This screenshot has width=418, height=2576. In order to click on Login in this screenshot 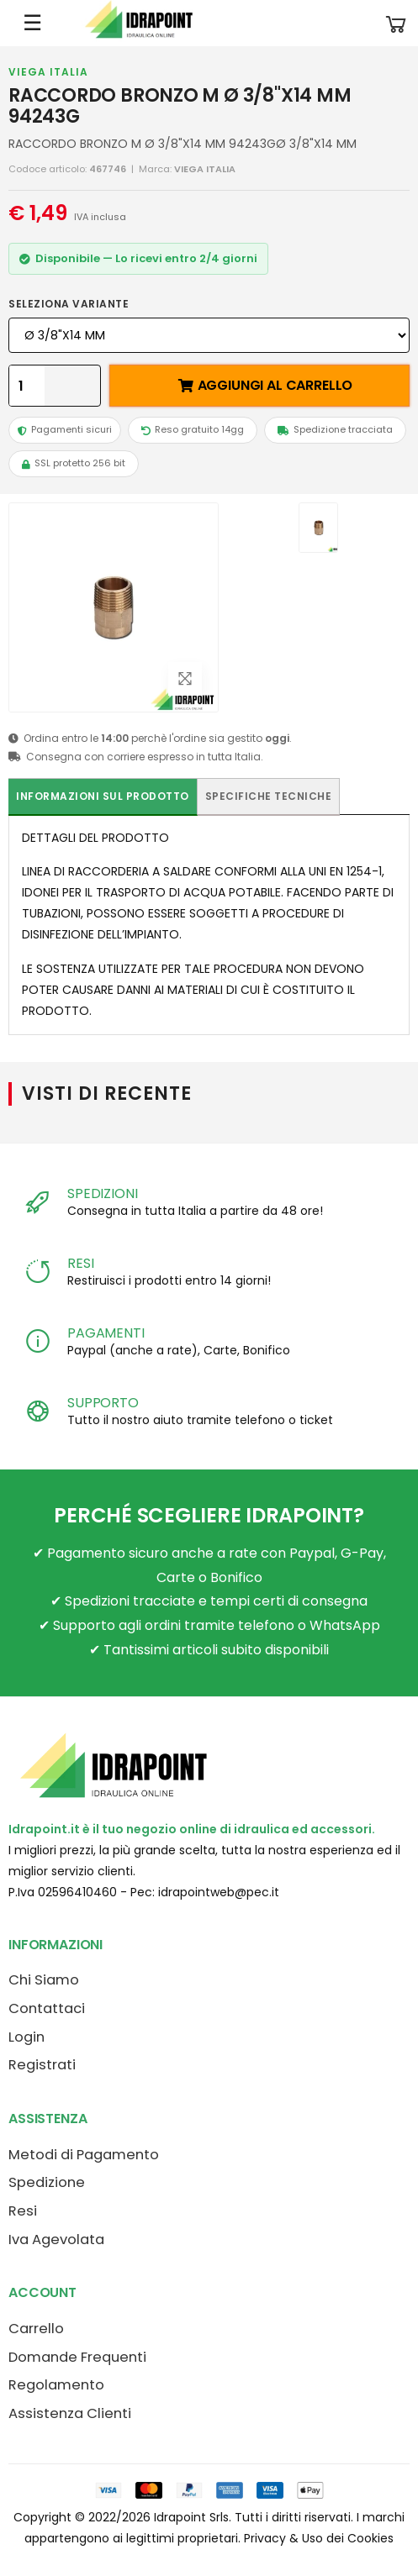, I will do `click(26, 2037)`.